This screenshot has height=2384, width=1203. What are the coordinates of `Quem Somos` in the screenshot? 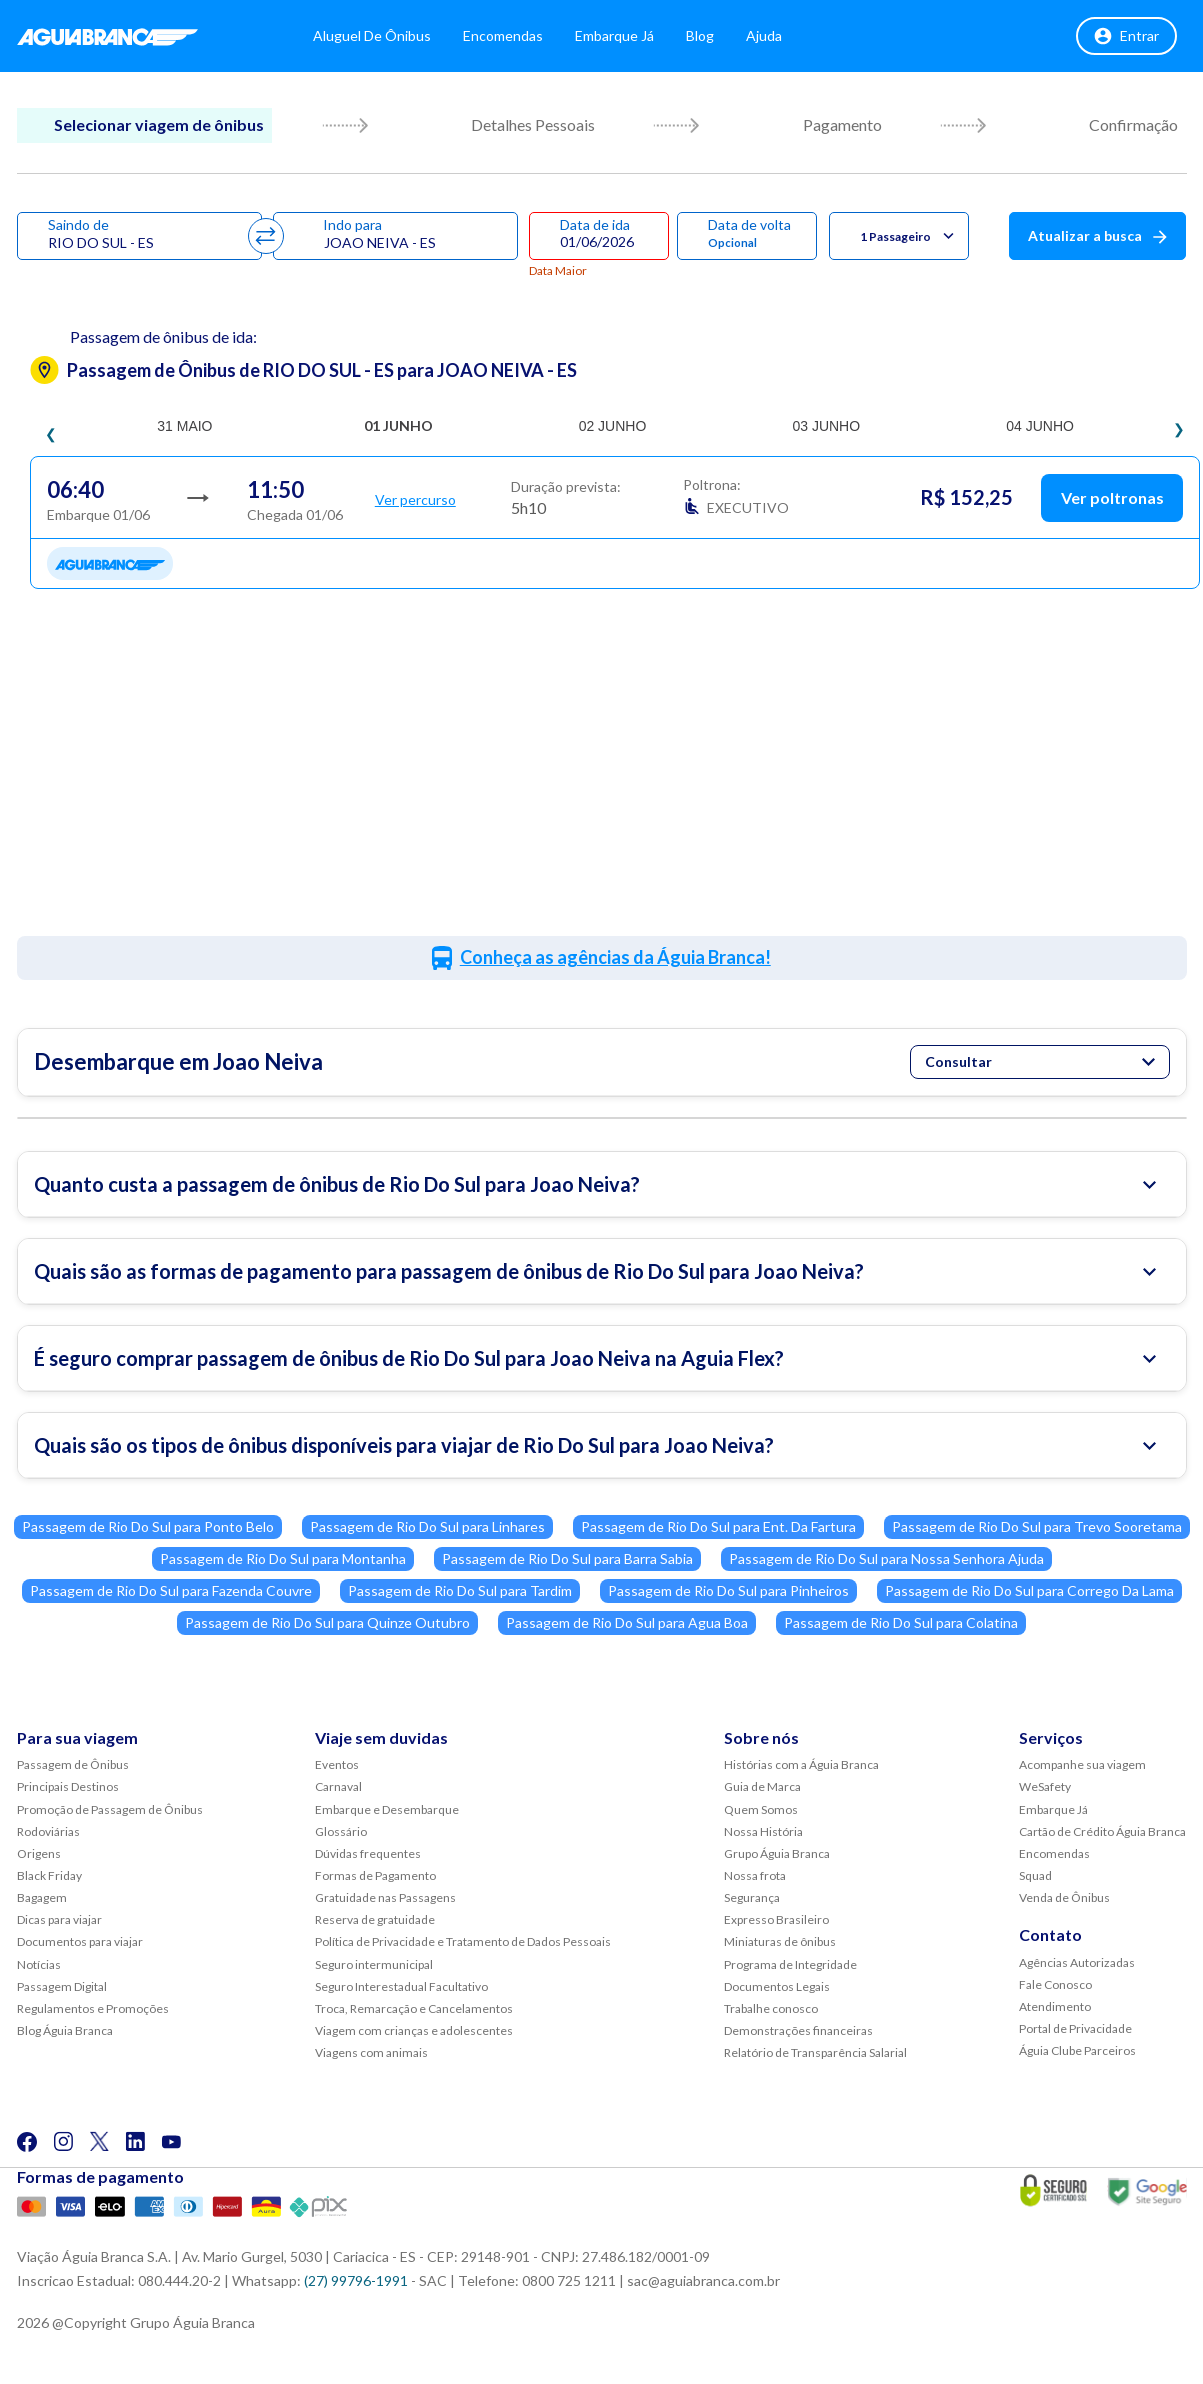 It's located at (761, 1809).